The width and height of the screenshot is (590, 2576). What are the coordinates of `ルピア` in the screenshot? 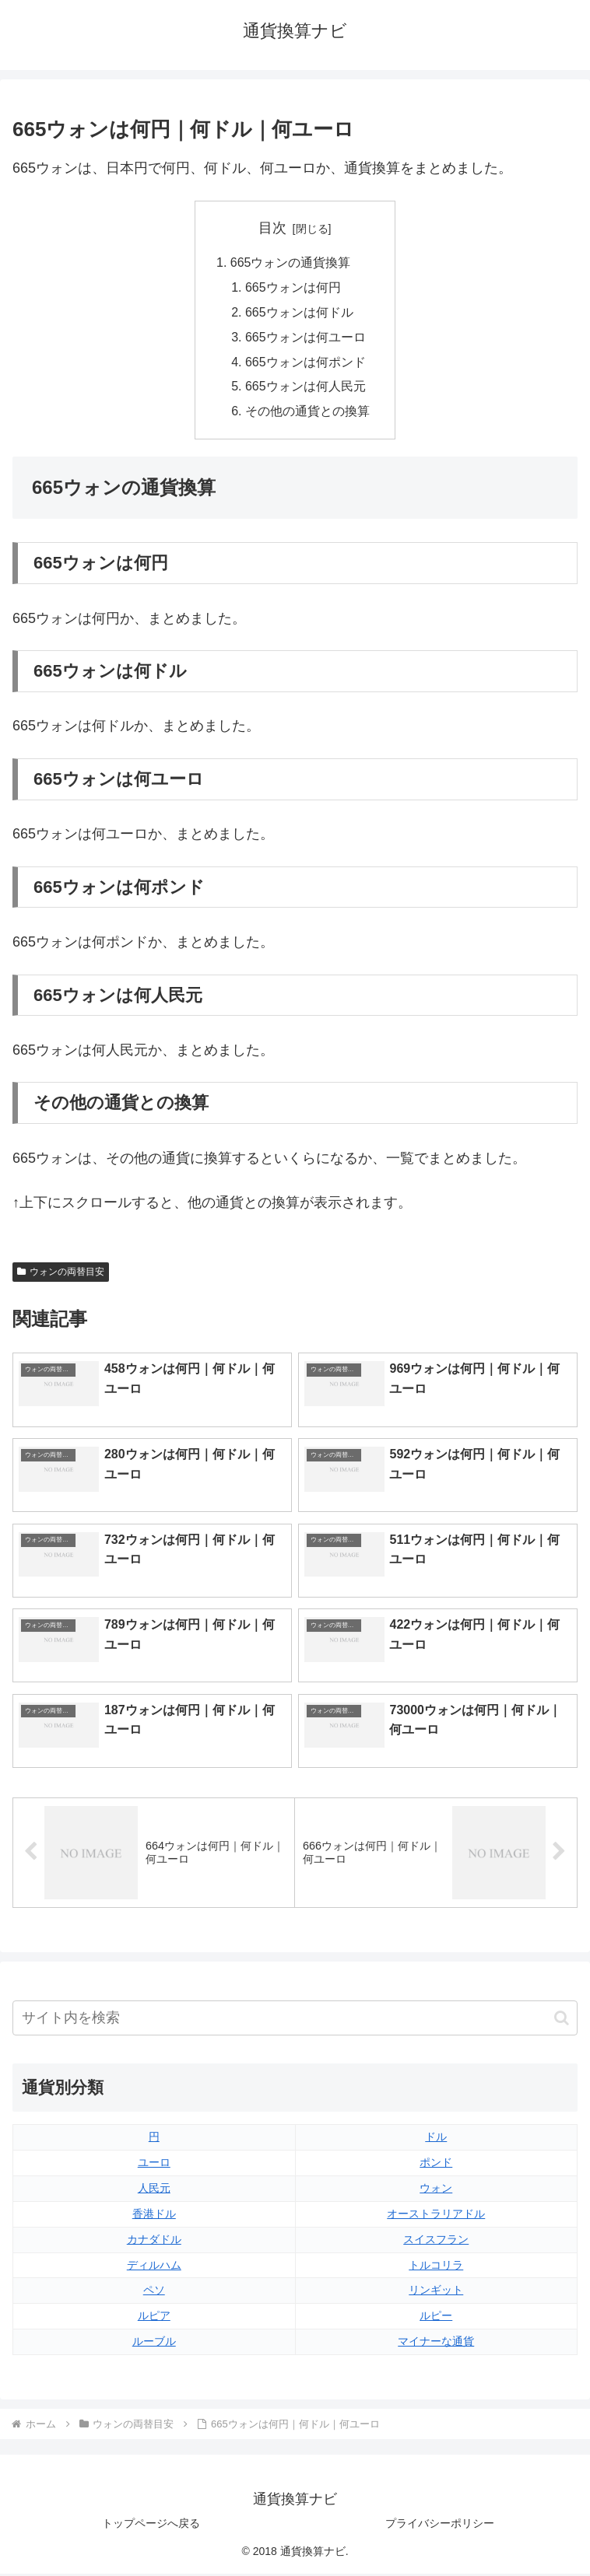 It's located at (154, 2318).